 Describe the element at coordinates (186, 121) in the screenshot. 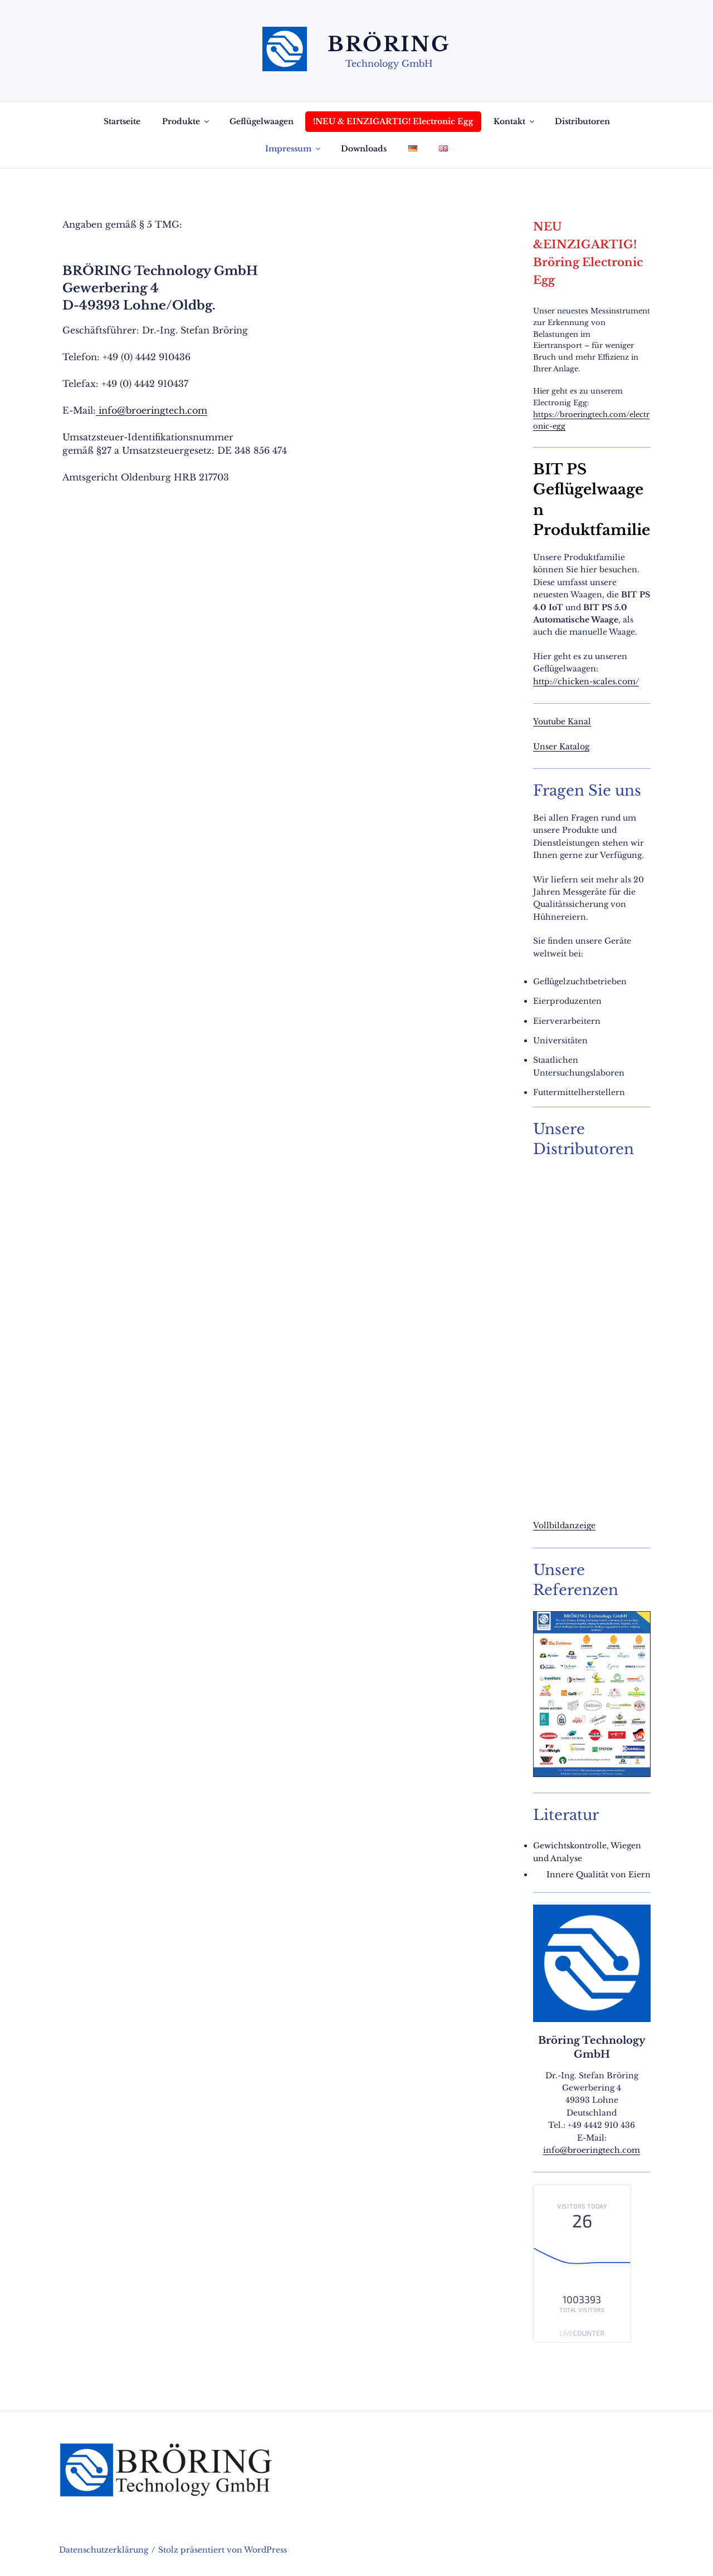

I see `Produkte` at that location.